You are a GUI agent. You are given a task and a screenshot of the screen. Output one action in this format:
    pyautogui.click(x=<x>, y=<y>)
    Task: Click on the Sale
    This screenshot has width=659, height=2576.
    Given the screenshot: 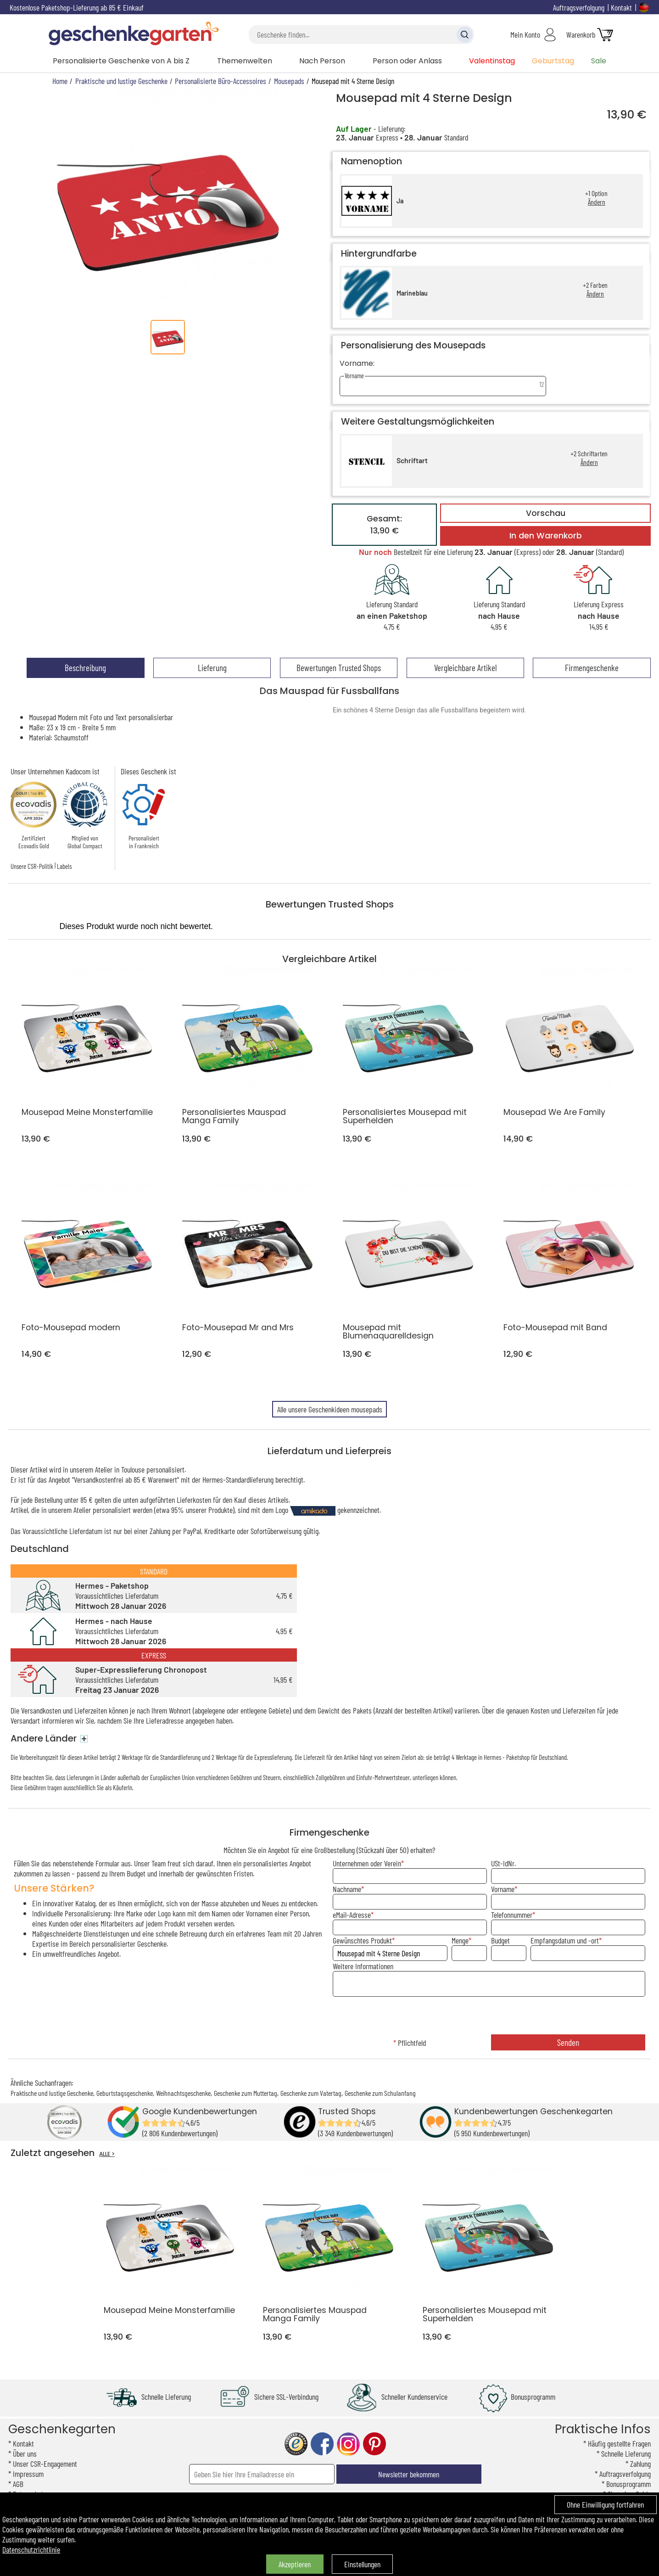 What is the action you would take?
    pyautogui.click(x=598, y=61)
    